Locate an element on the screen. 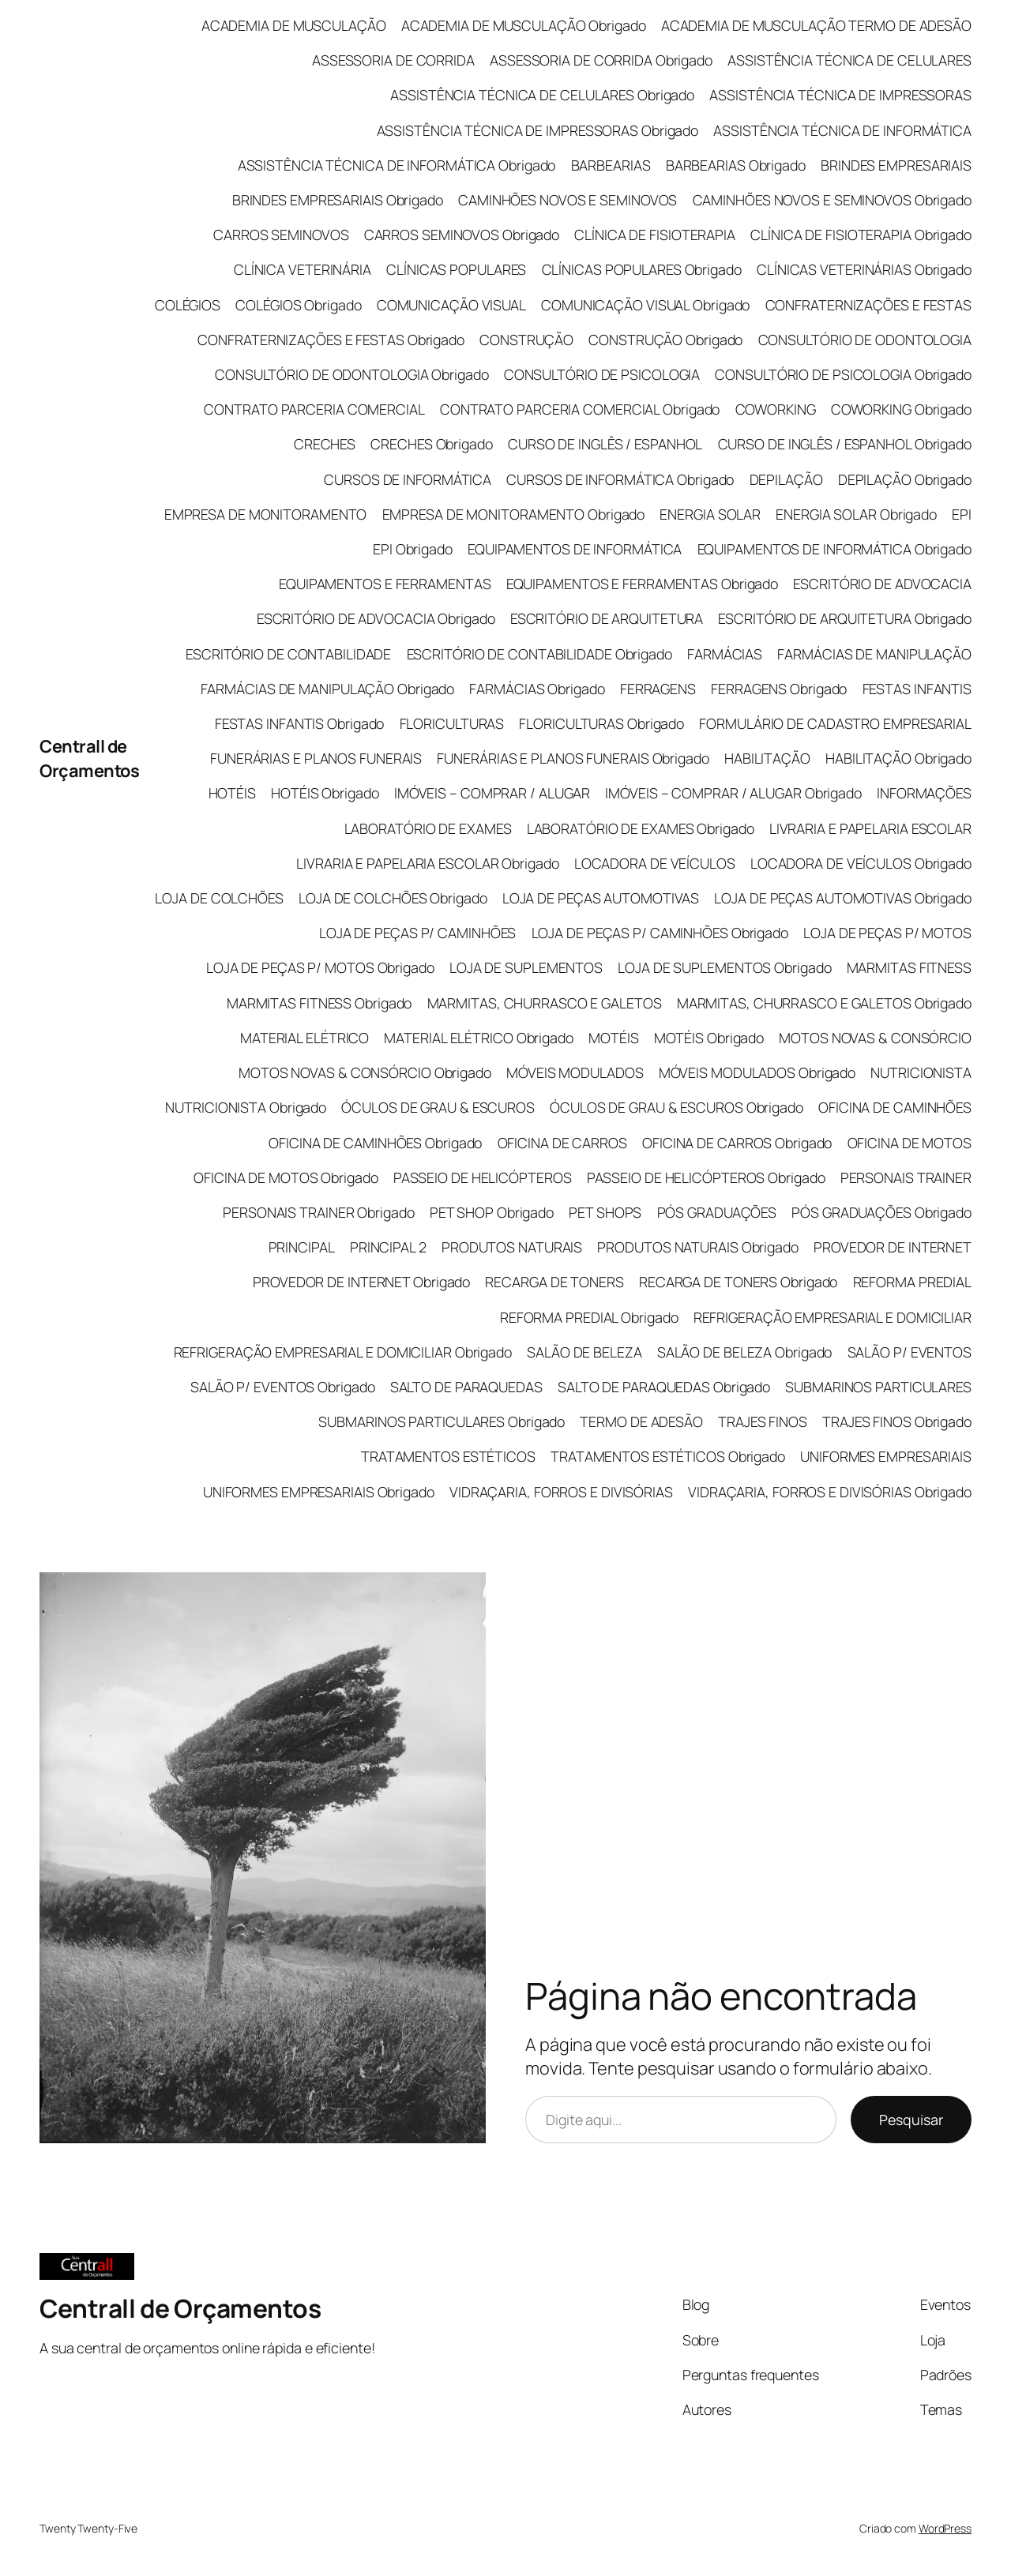  CLÍNICAS POPULARES is located at coordinates (456, 269).